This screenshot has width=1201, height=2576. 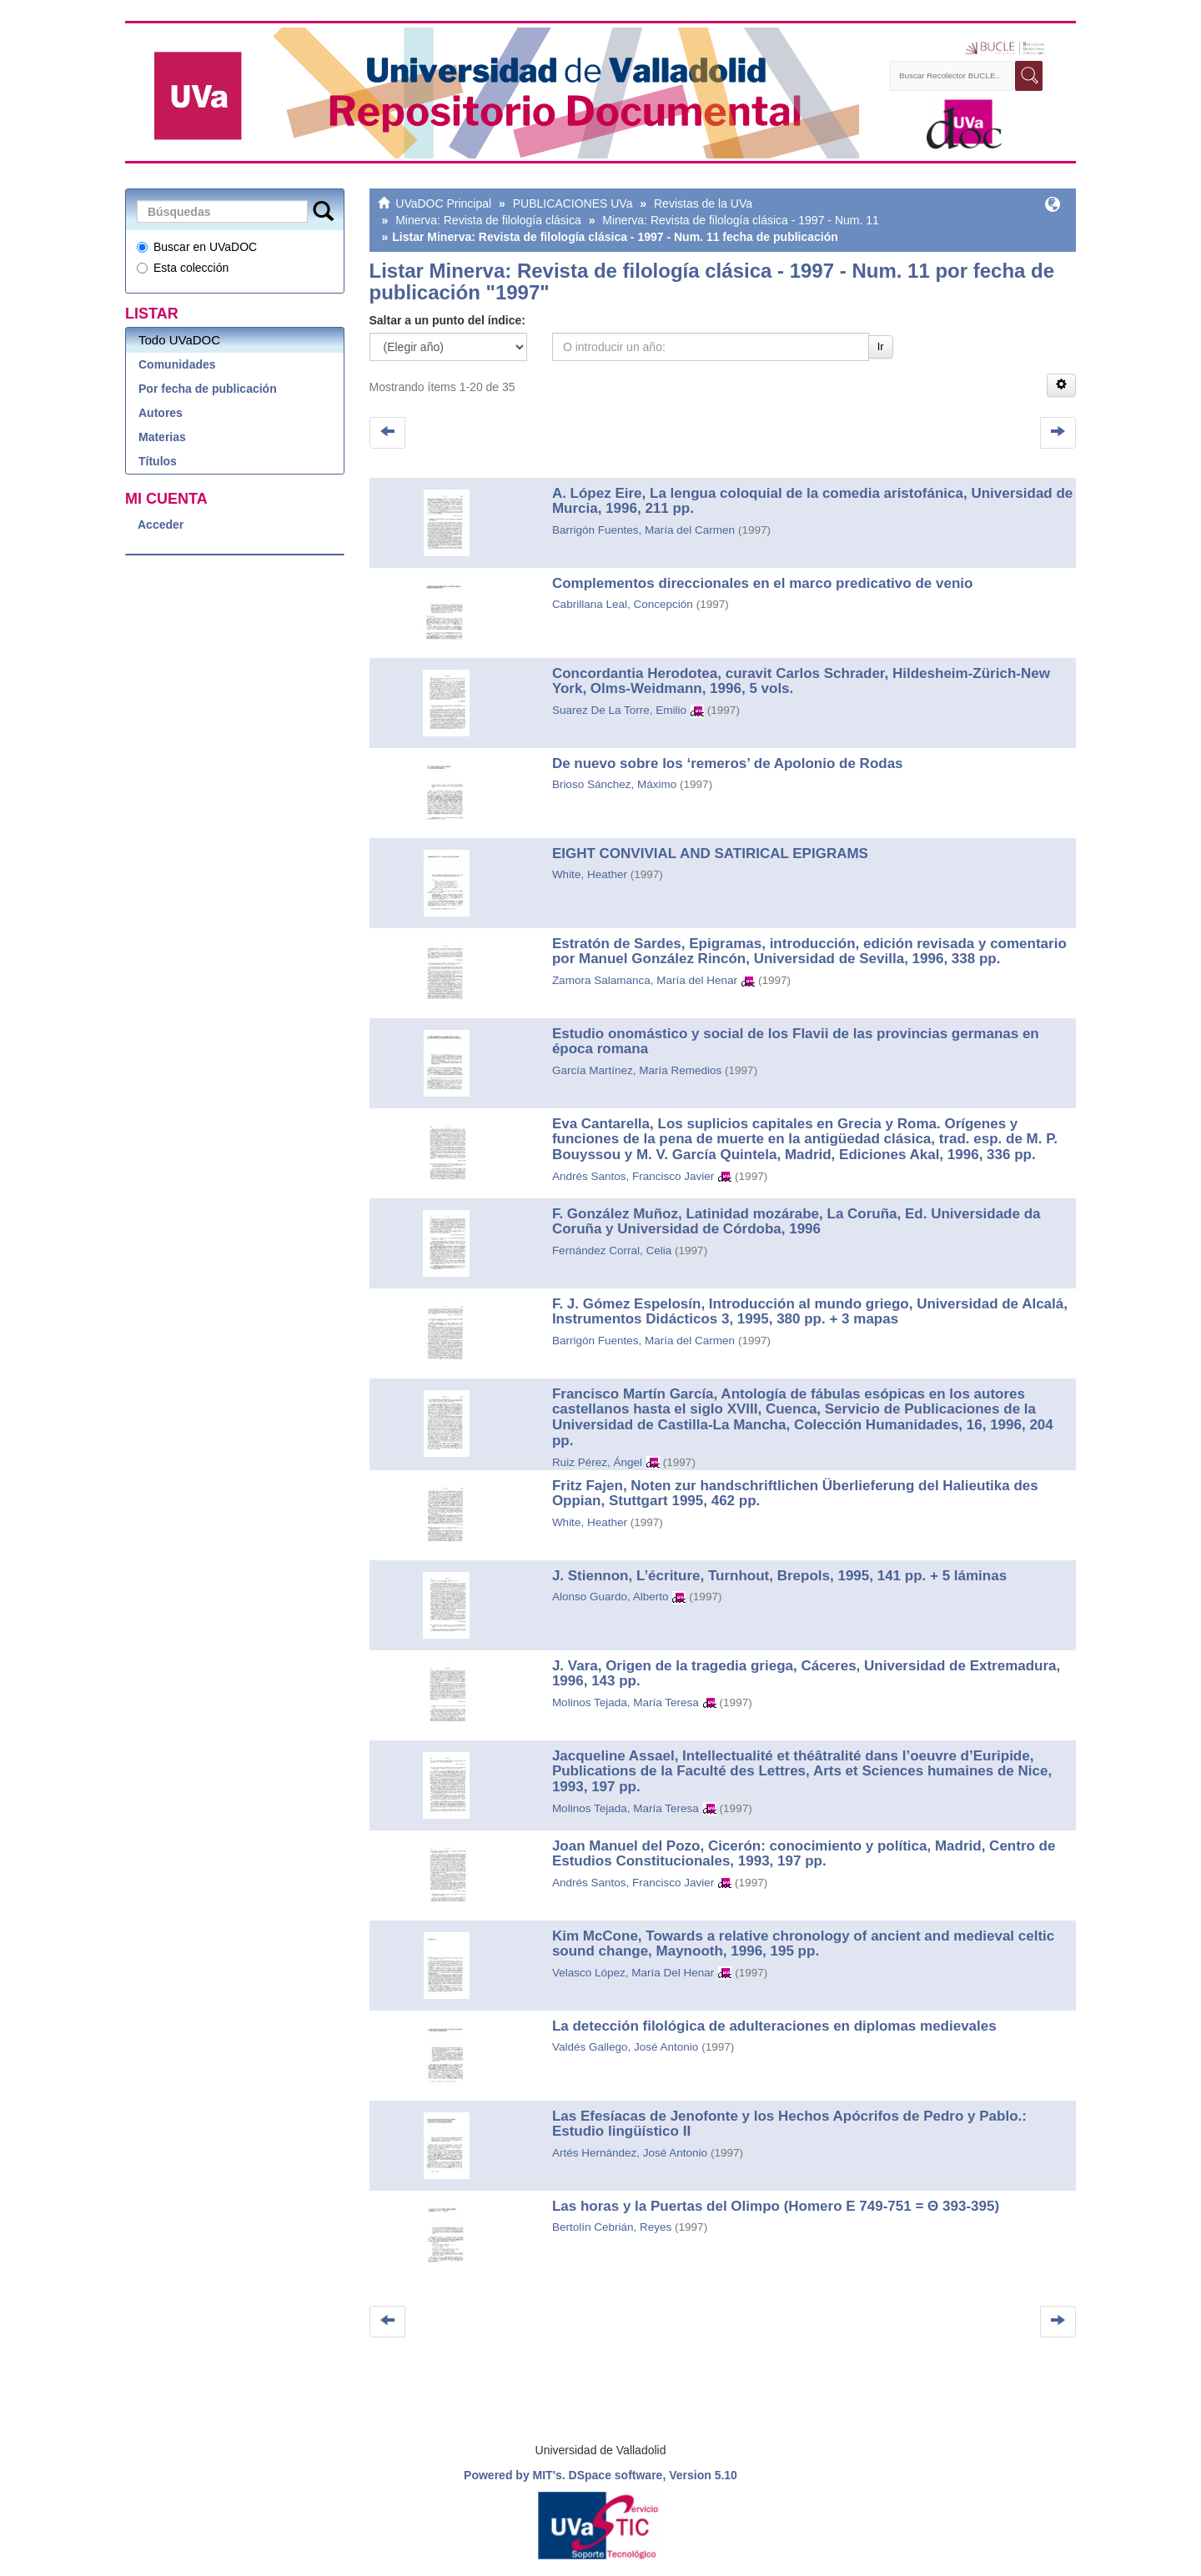 I want to click on Minerva: Revista de filología clásica, so click(x=488, y=220).